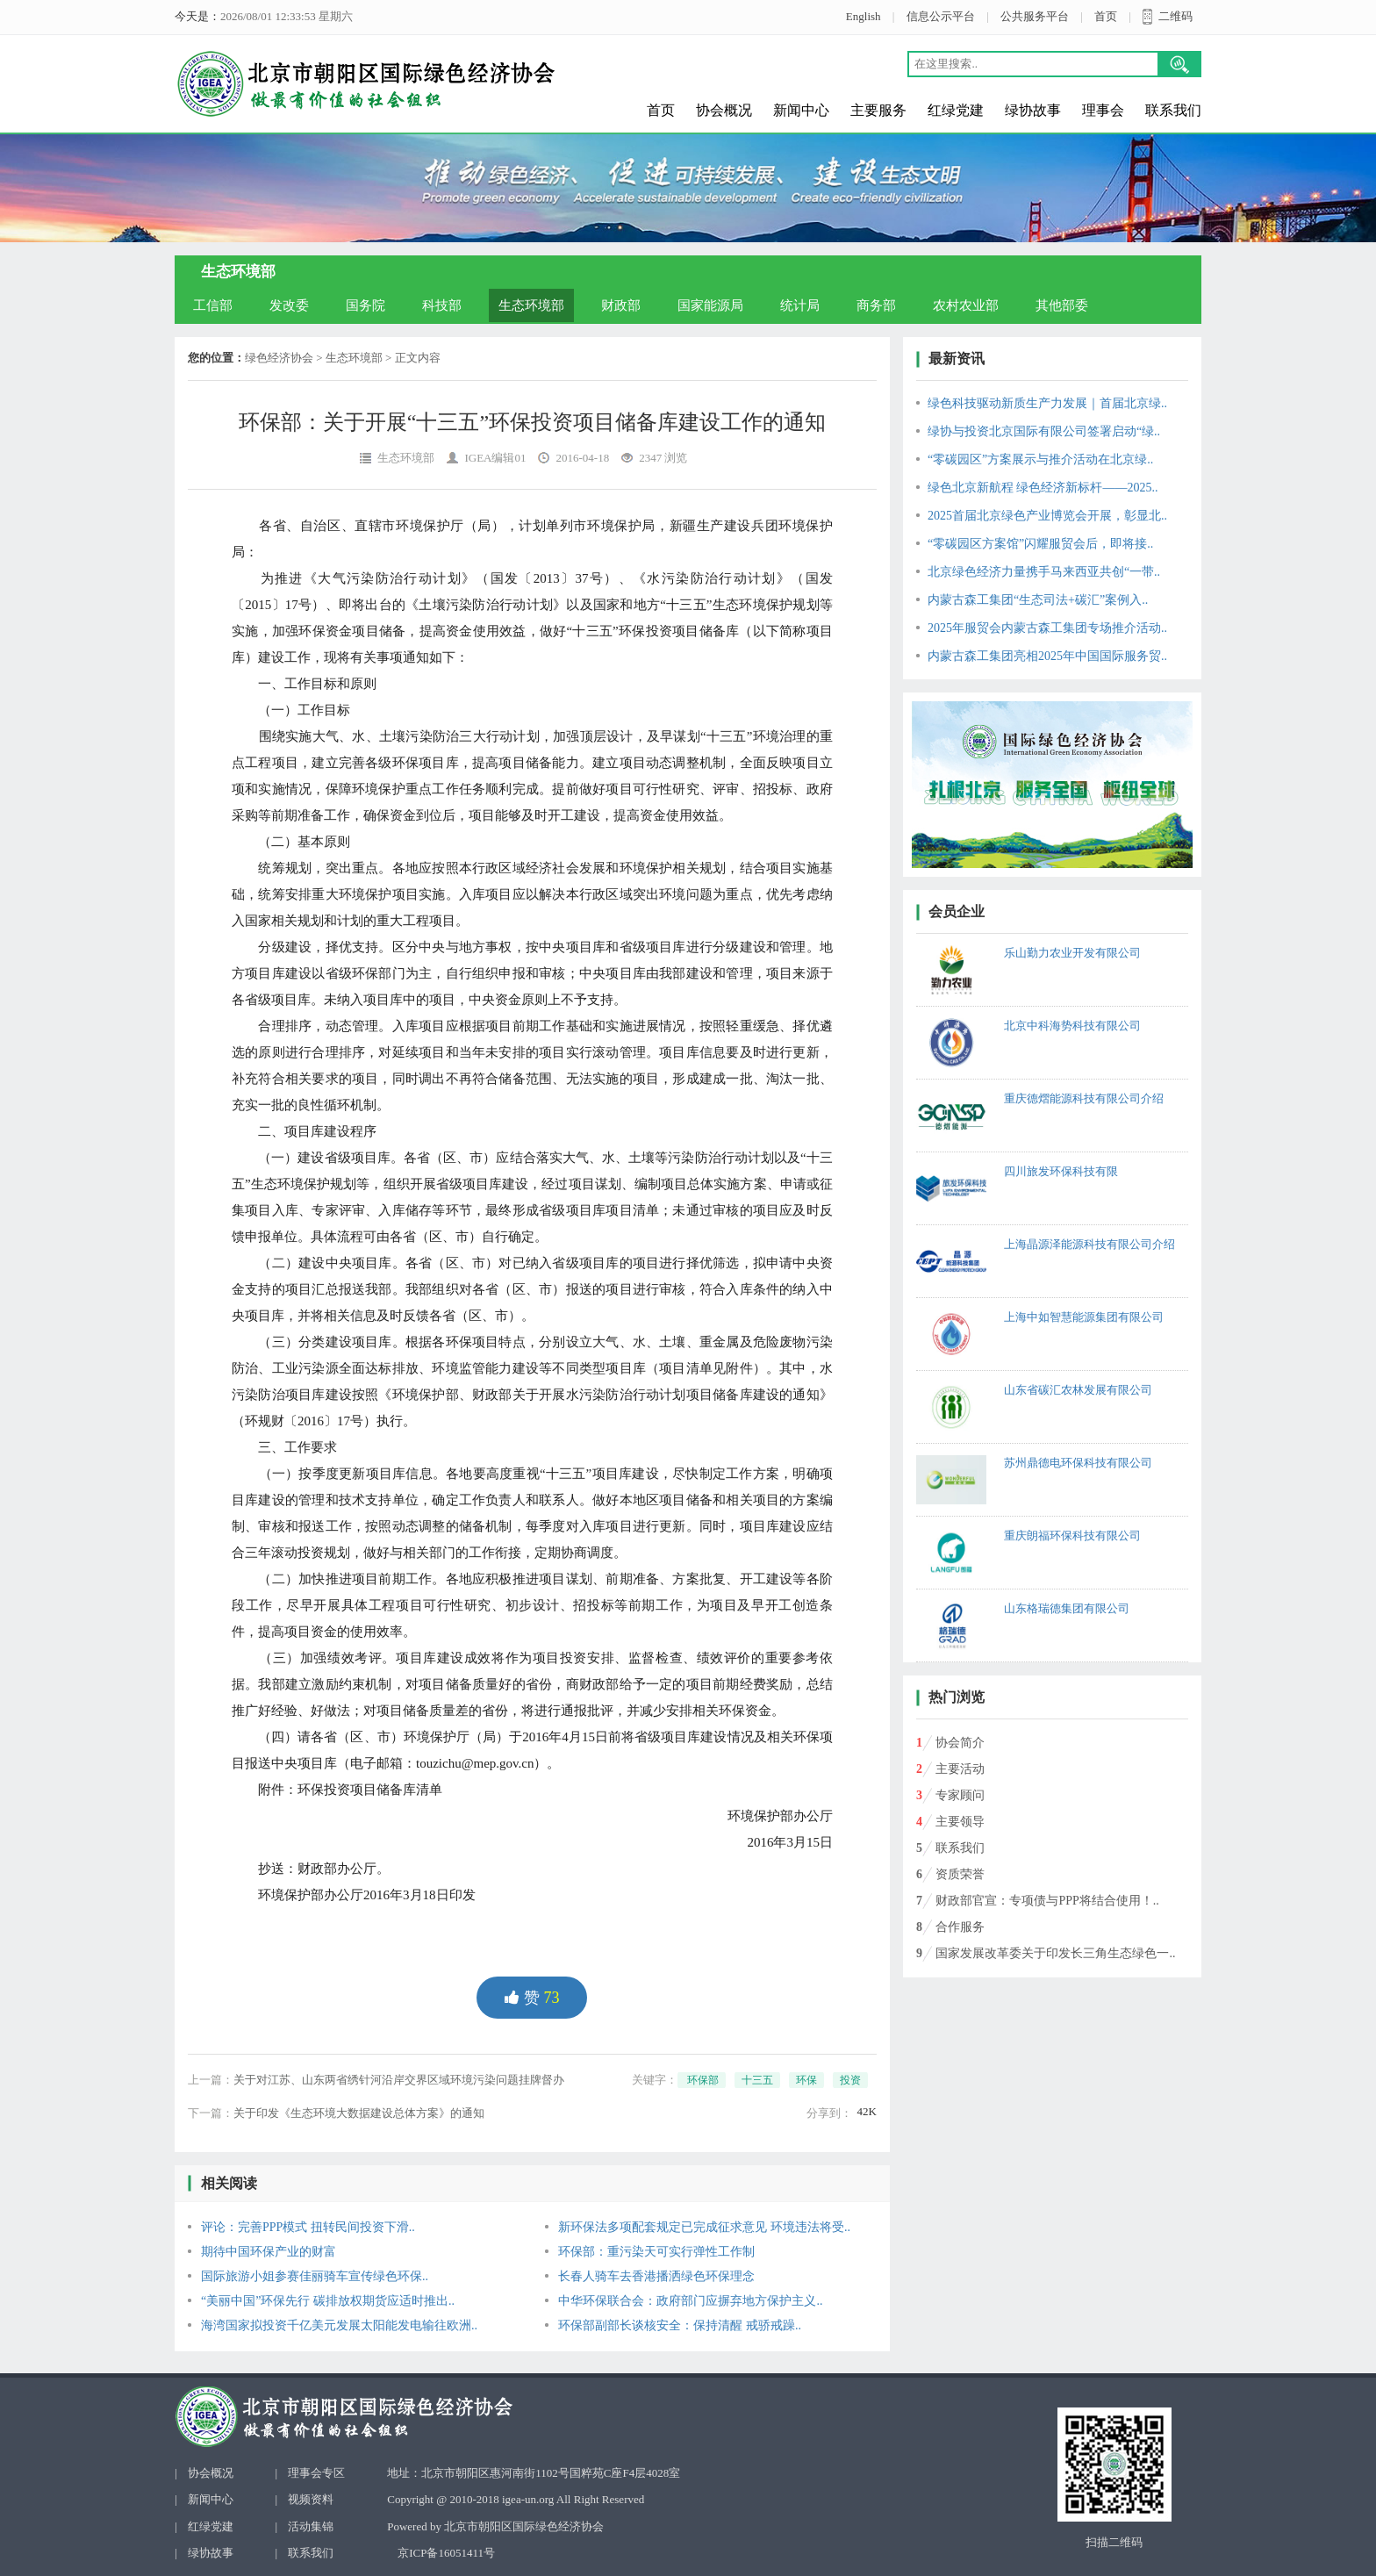 This screenshot has width=1376, height=2576. I want to click on 视频资料, so click(310, 2499).